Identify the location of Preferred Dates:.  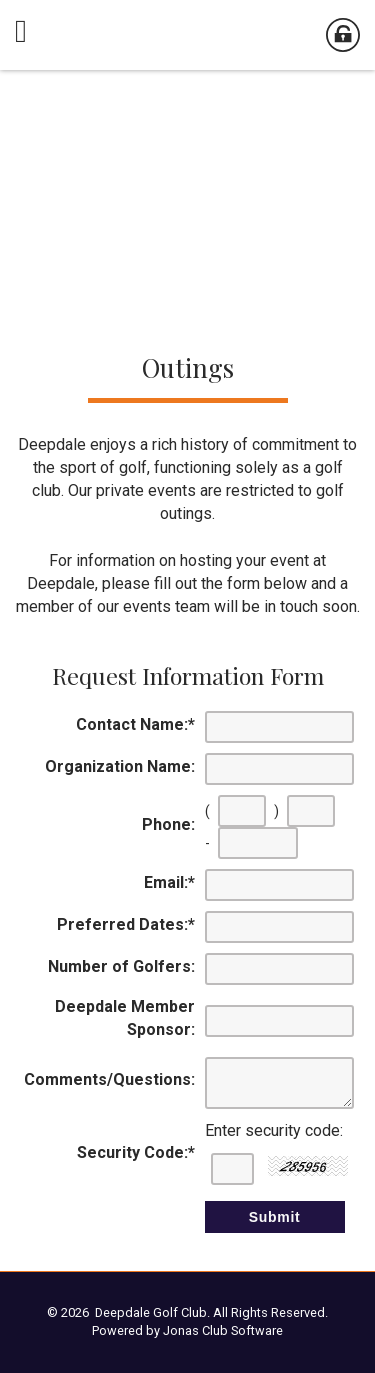
(126, 924).